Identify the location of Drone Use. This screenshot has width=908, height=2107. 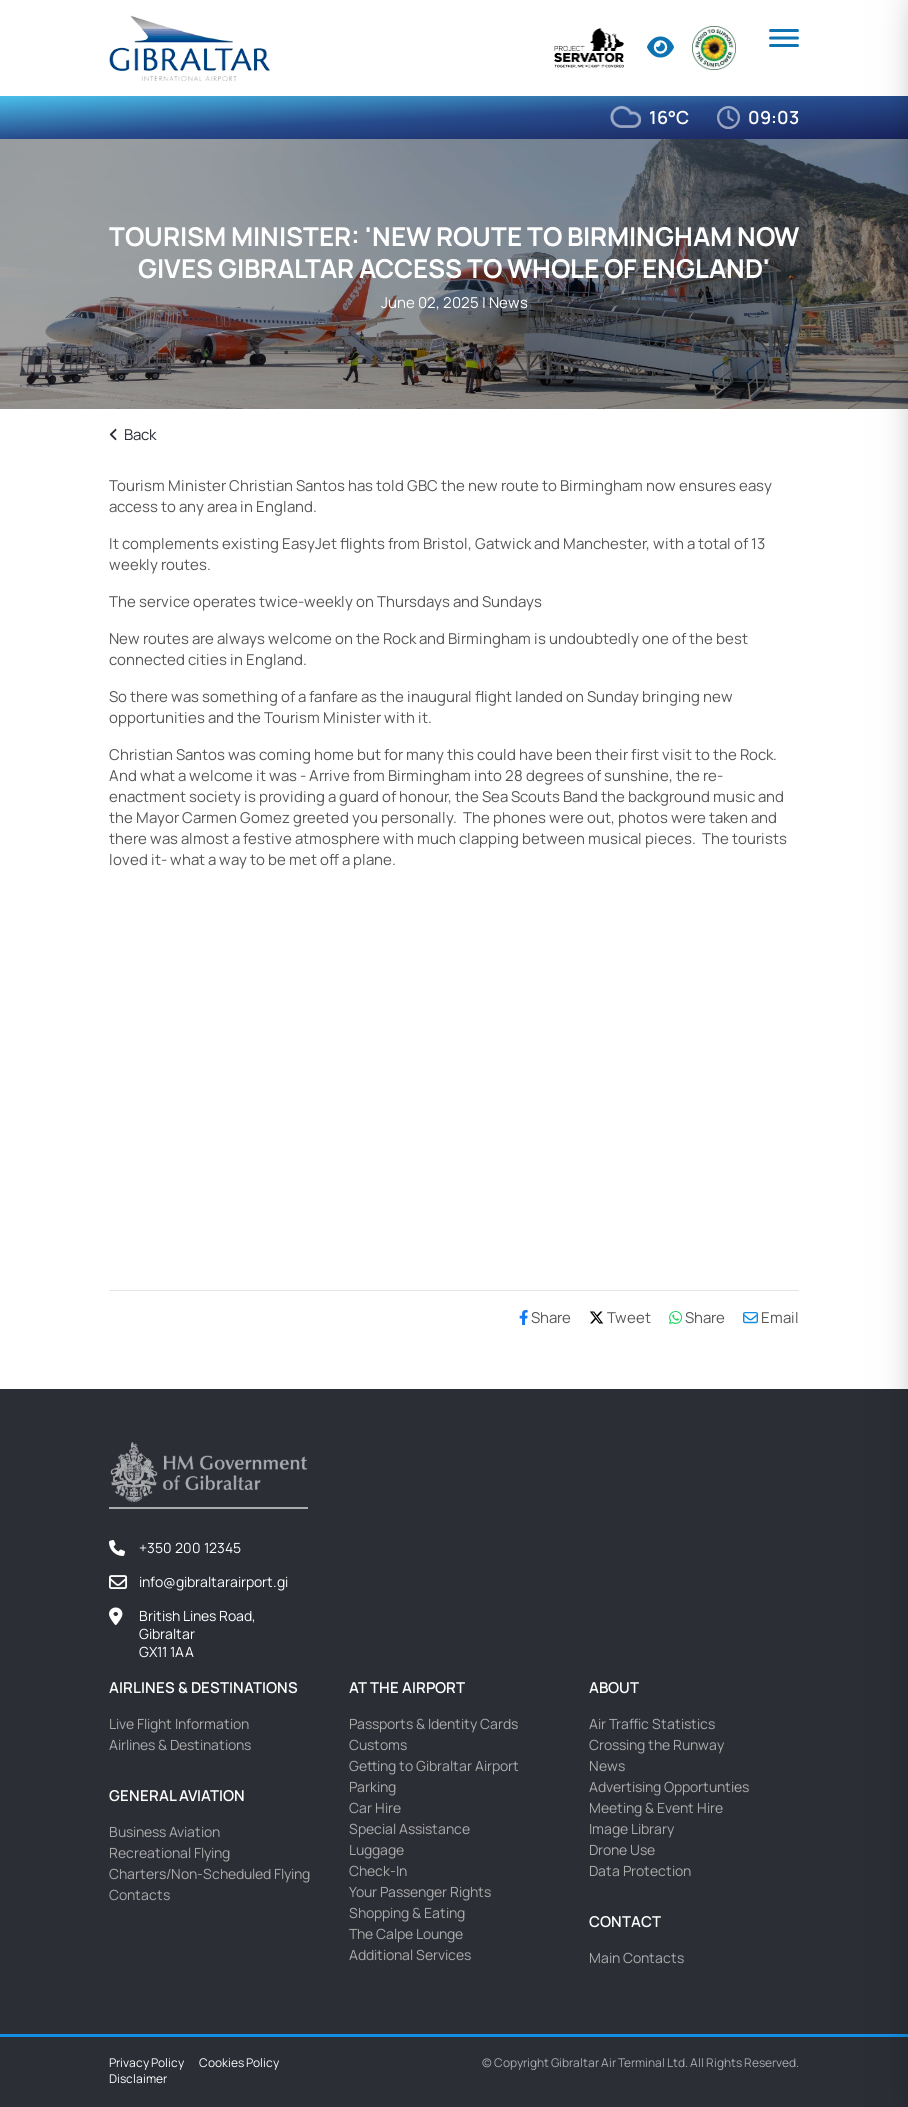
(622, 1849).